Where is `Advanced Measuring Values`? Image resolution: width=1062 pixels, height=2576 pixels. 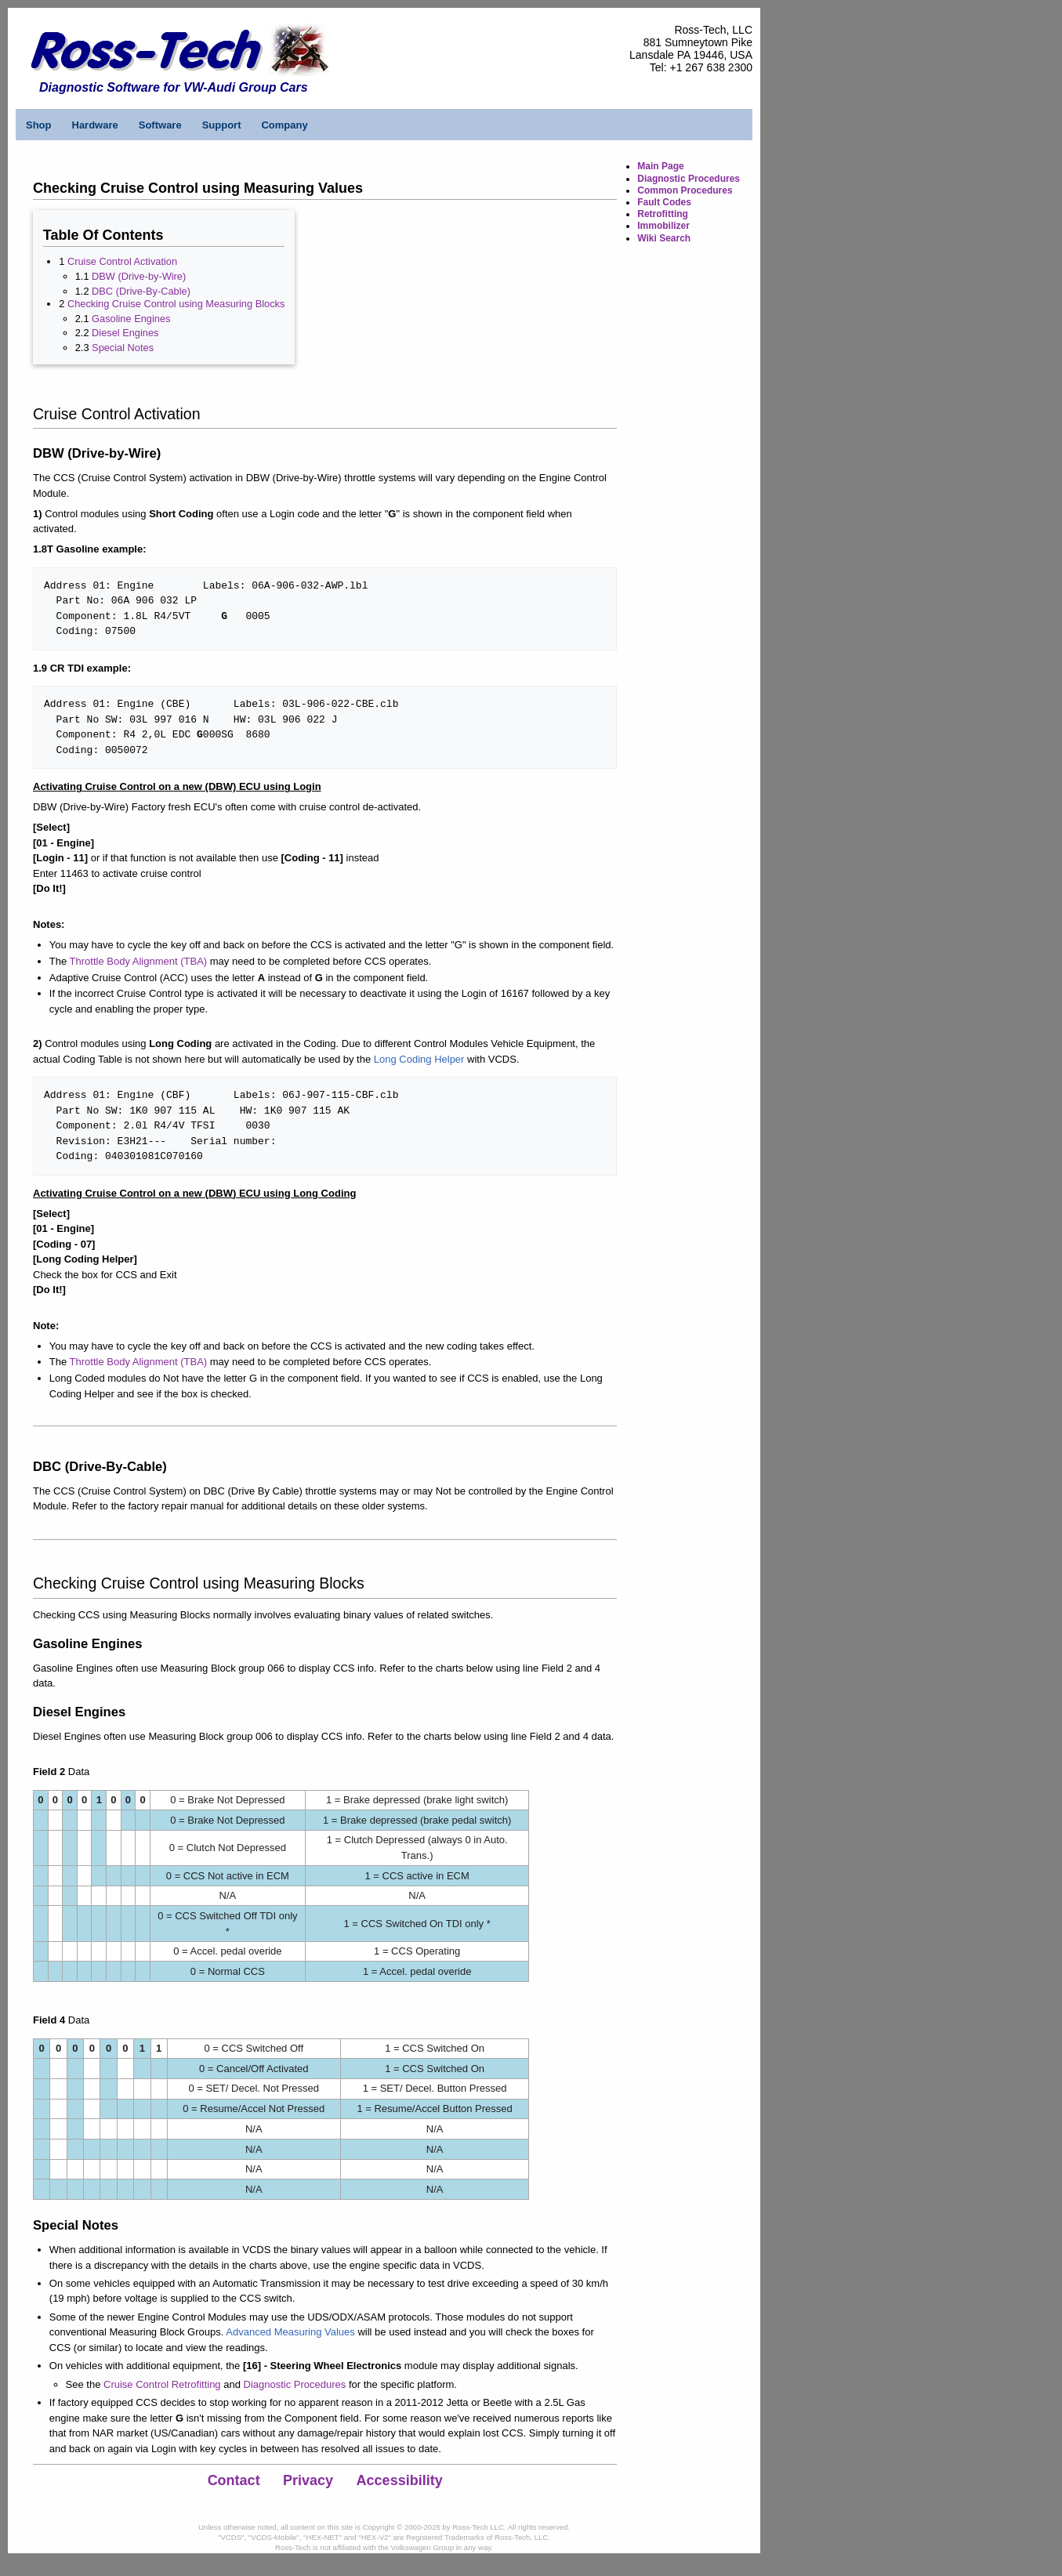
Advanced Measuring Values is located at coordinates (290, 2332).